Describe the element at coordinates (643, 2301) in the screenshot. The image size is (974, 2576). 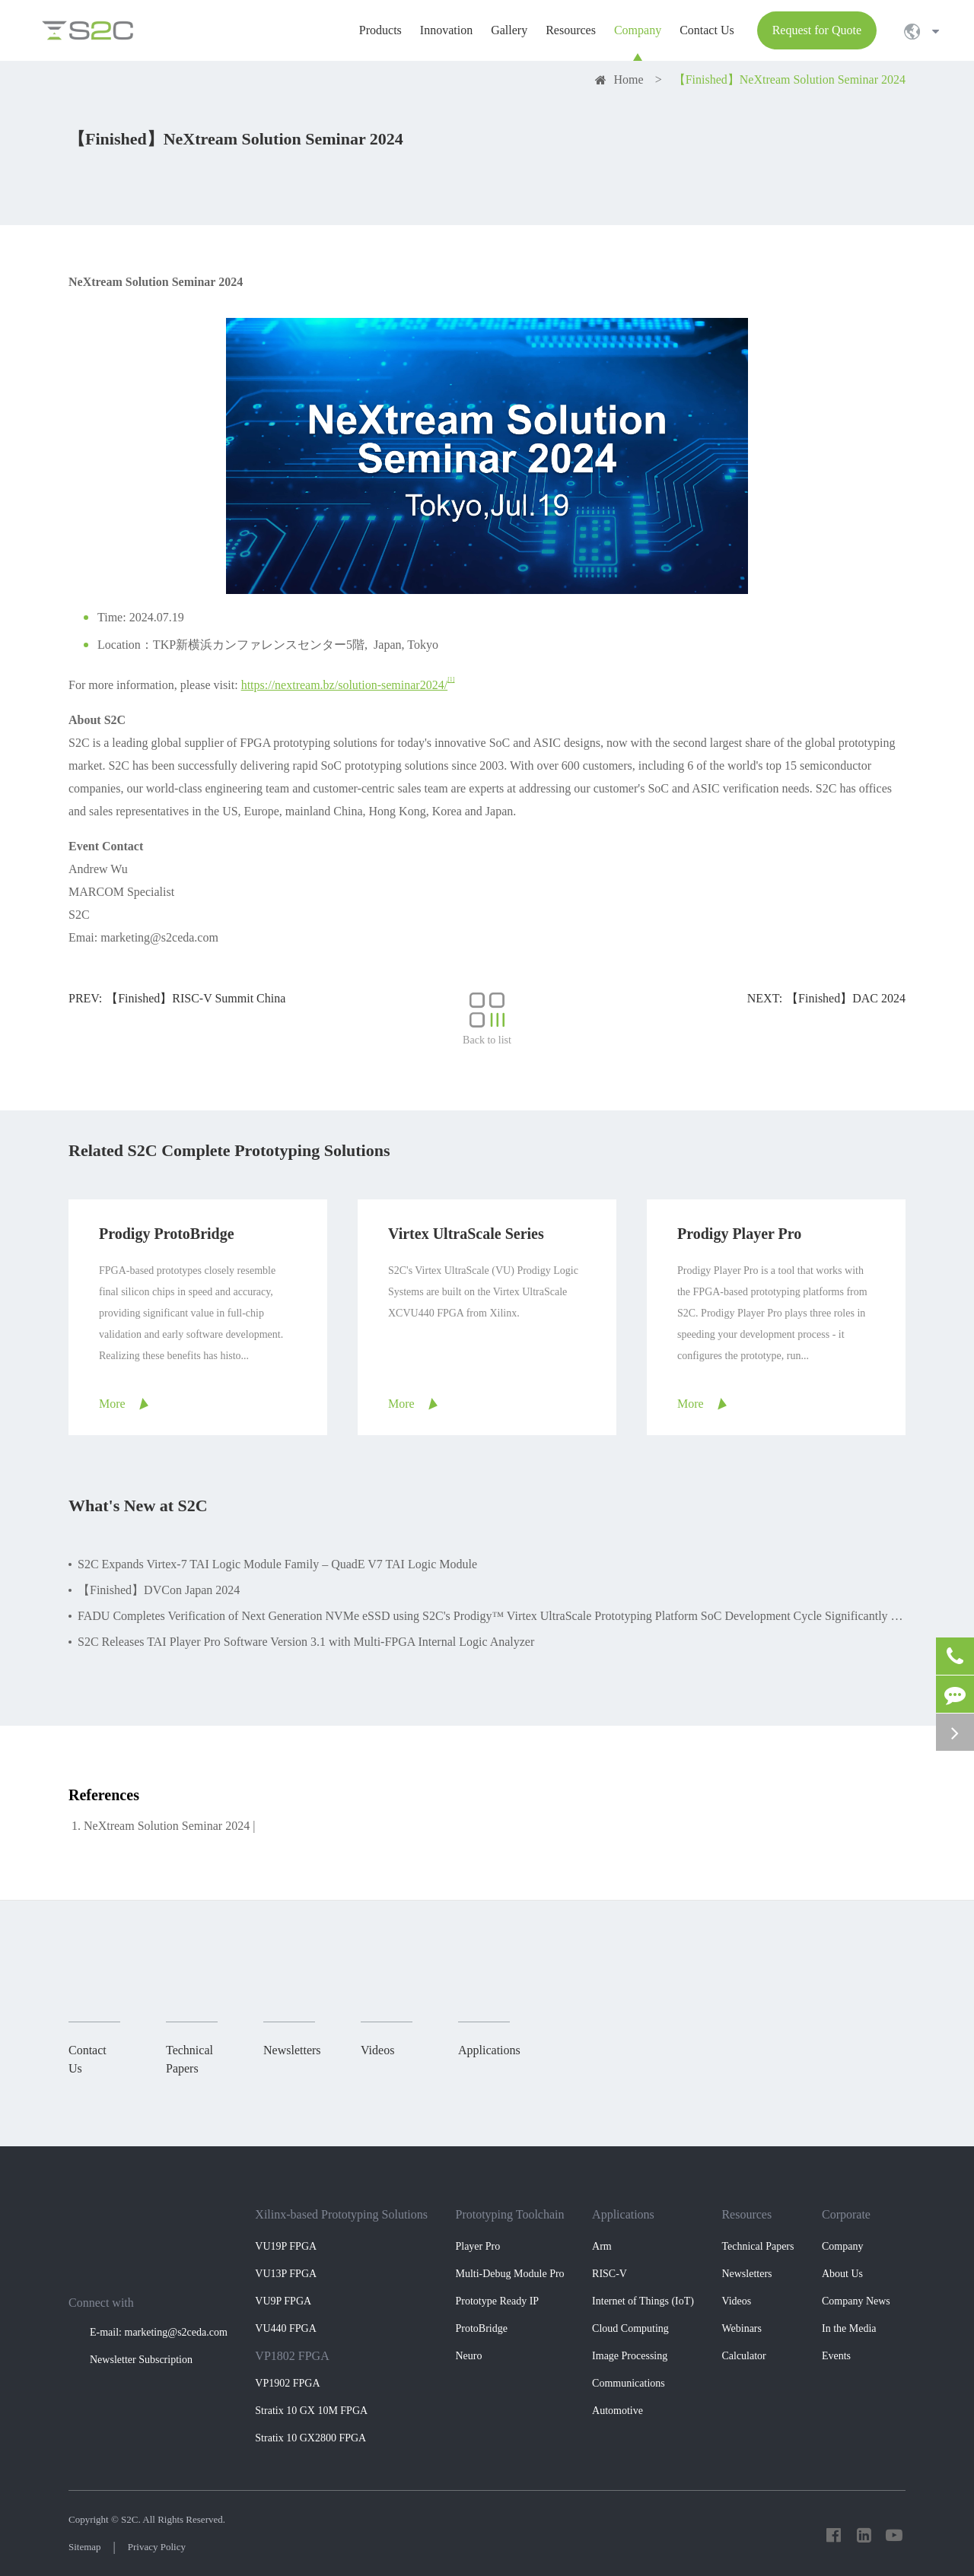
I see `Internet of Things (IoT)` at that location.